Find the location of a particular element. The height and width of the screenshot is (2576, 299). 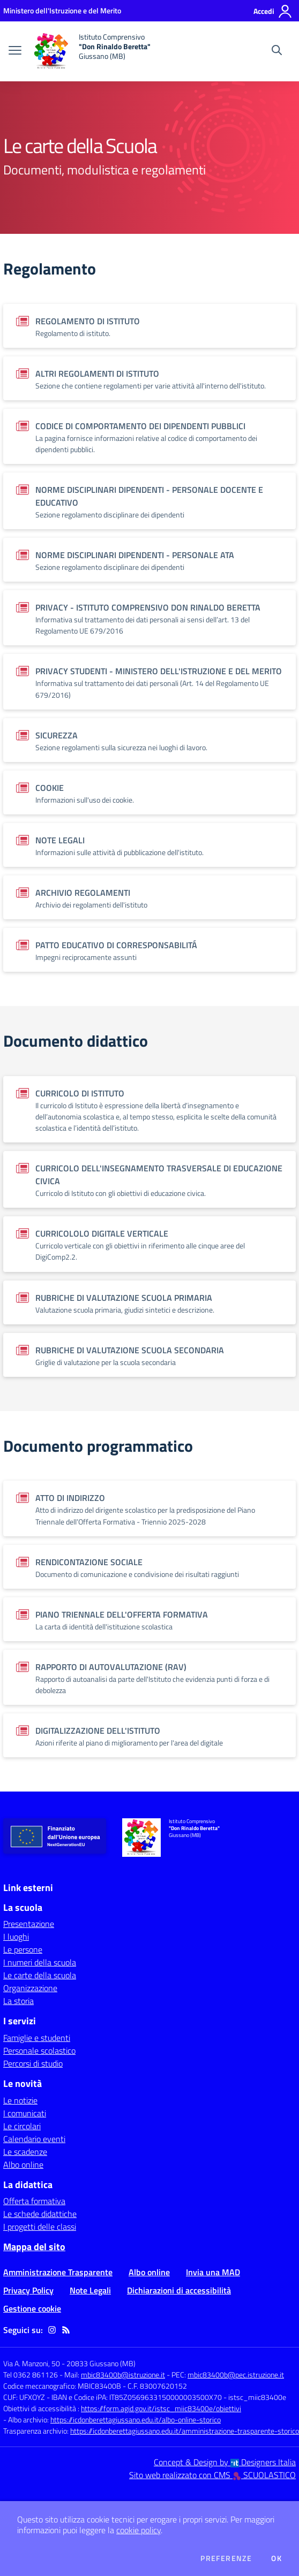

Le schede didattiche is located at coordinates (40, 2213).